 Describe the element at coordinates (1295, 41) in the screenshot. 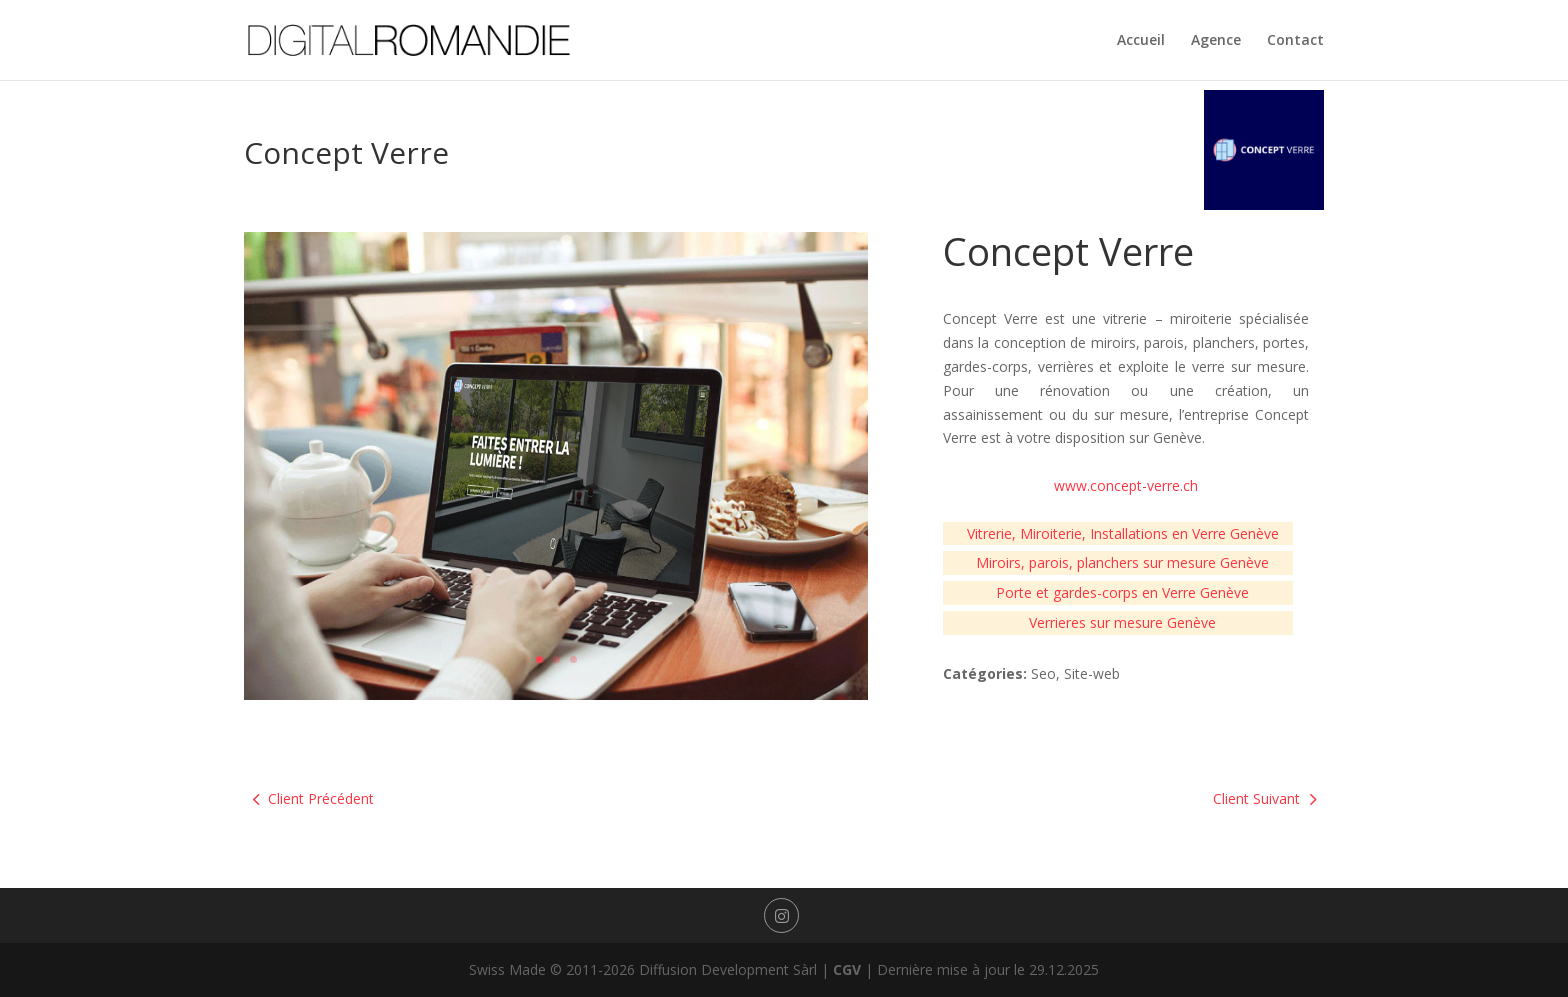

I see `Contact` at that location.